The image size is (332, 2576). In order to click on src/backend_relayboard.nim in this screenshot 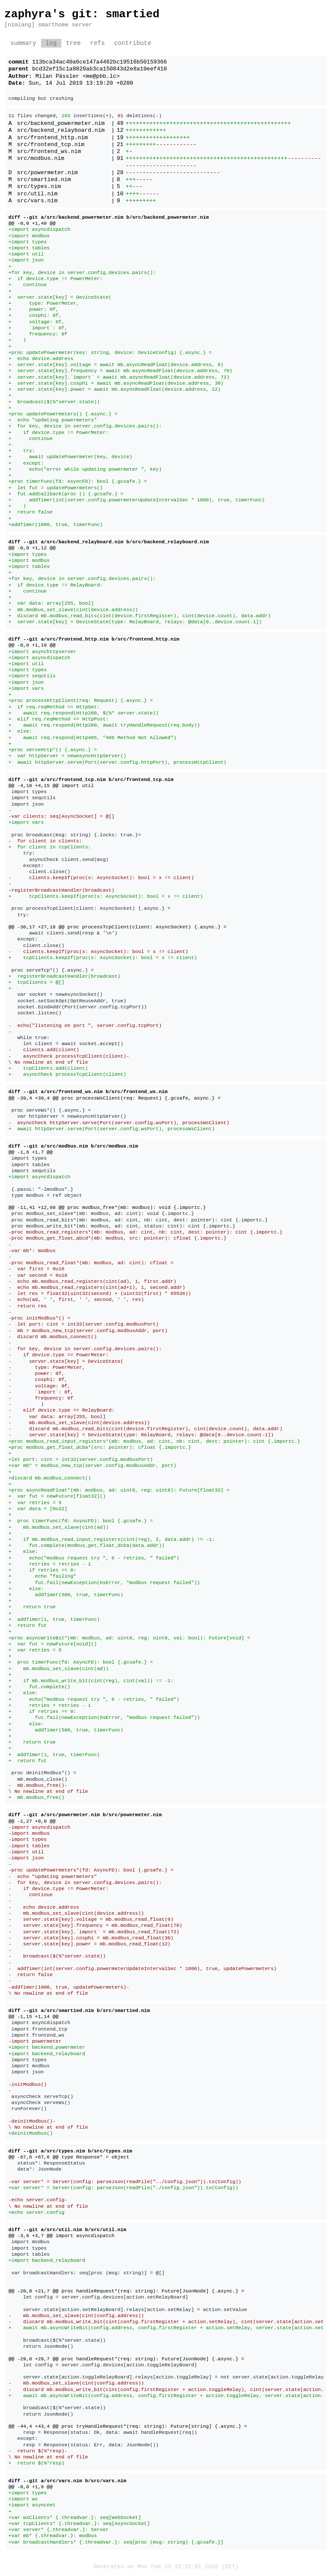, I will do `click(61, 130)`.